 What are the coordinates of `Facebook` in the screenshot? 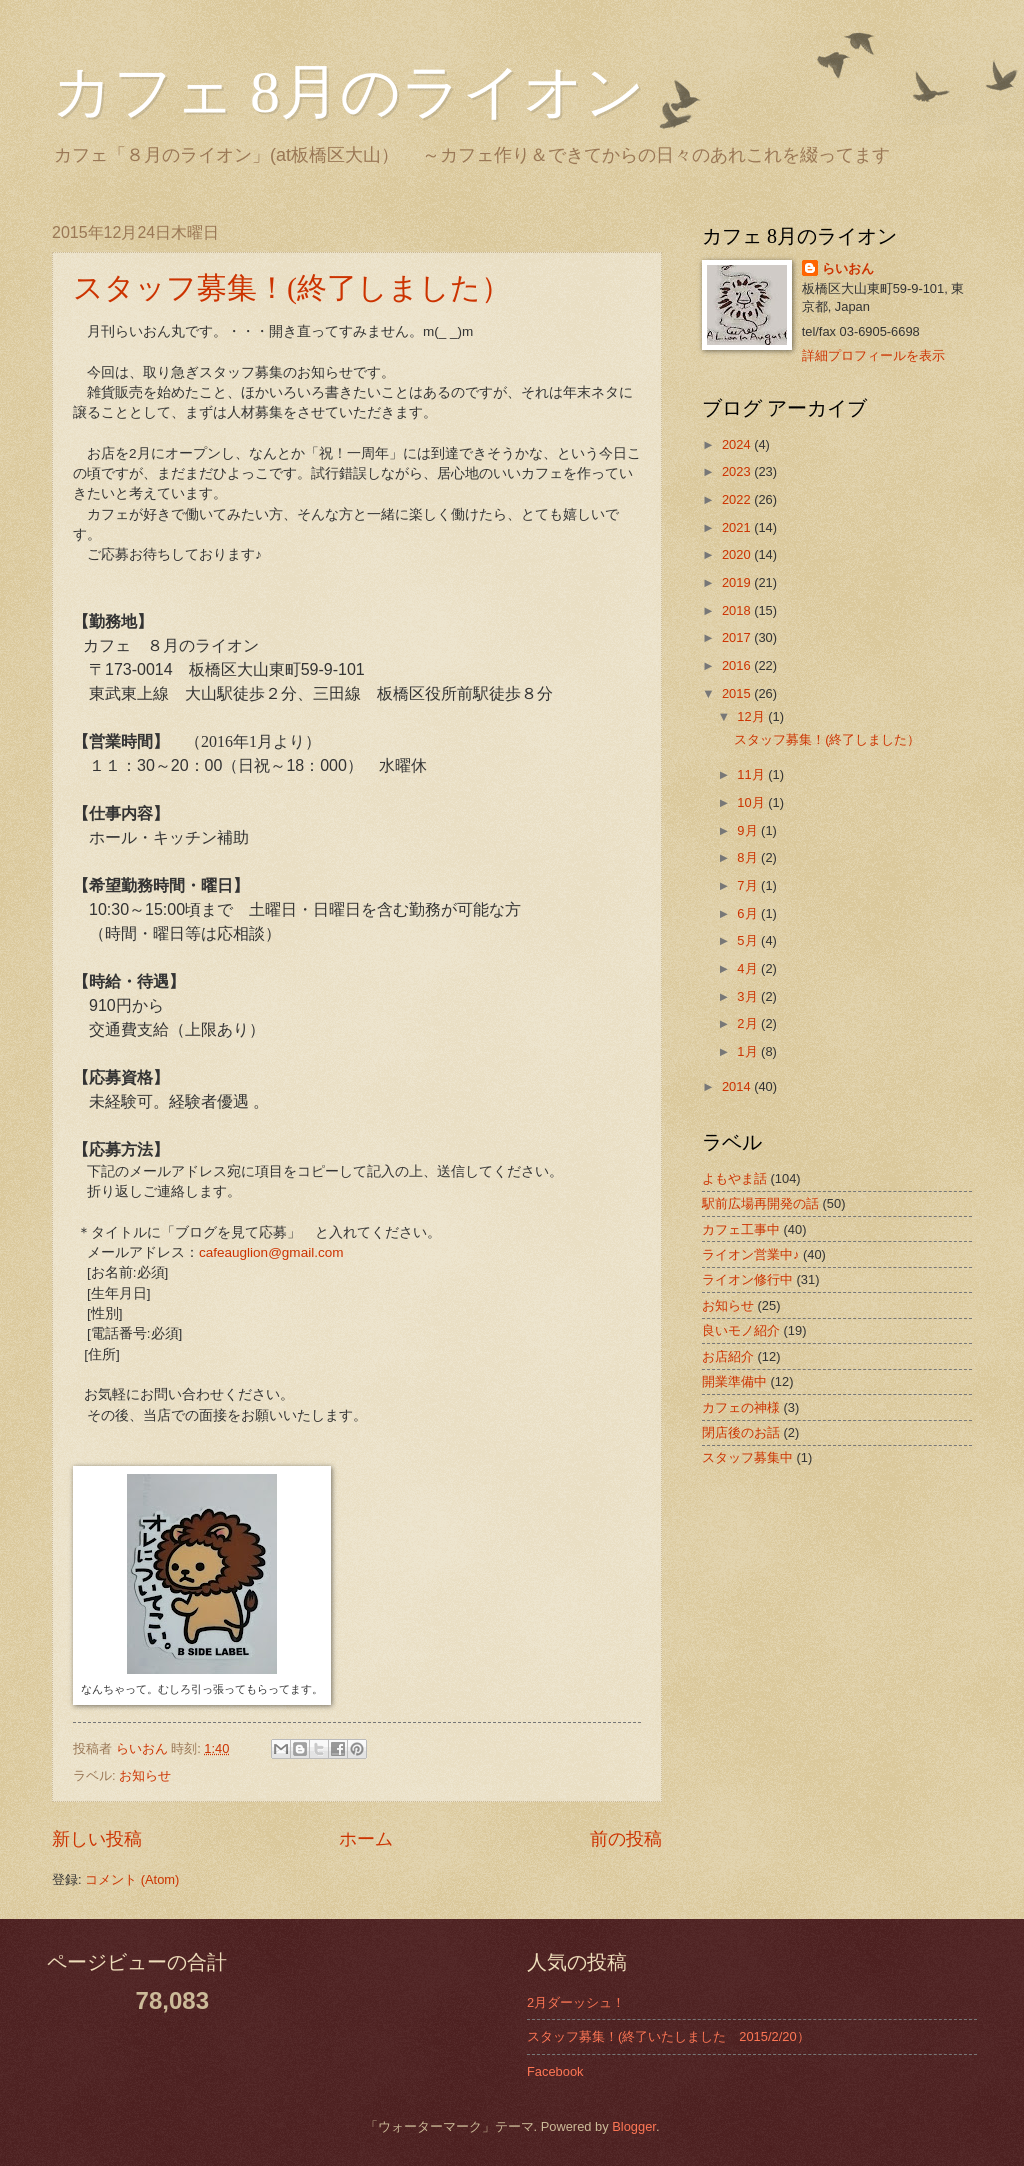 It's located at (555, 2071).